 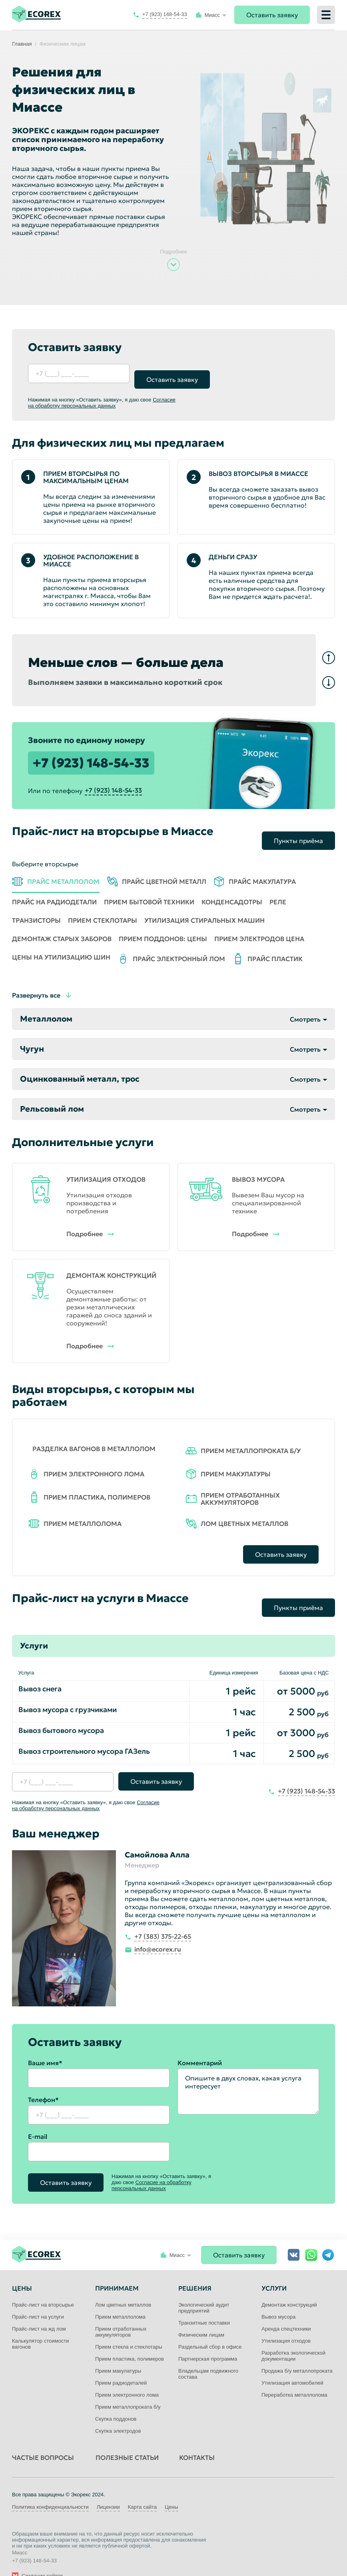 What do you see at coordinates (203, 2289) in the screenshot?
I see `Экологический аудит предприятий` at bounding box center [203, 2289].